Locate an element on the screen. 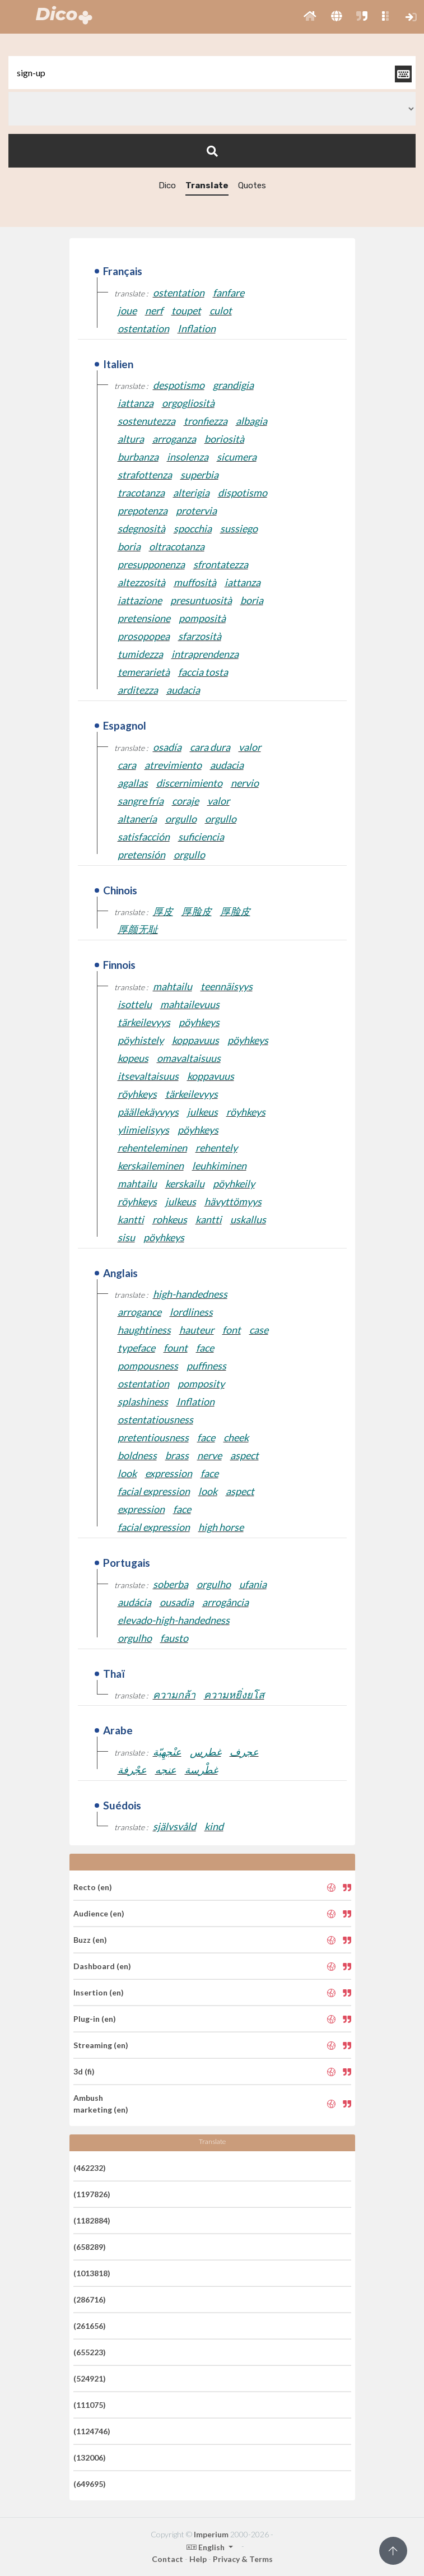 The height and width of the screenshot is (2576, 424). Dico is located at coordinates (167, 185).